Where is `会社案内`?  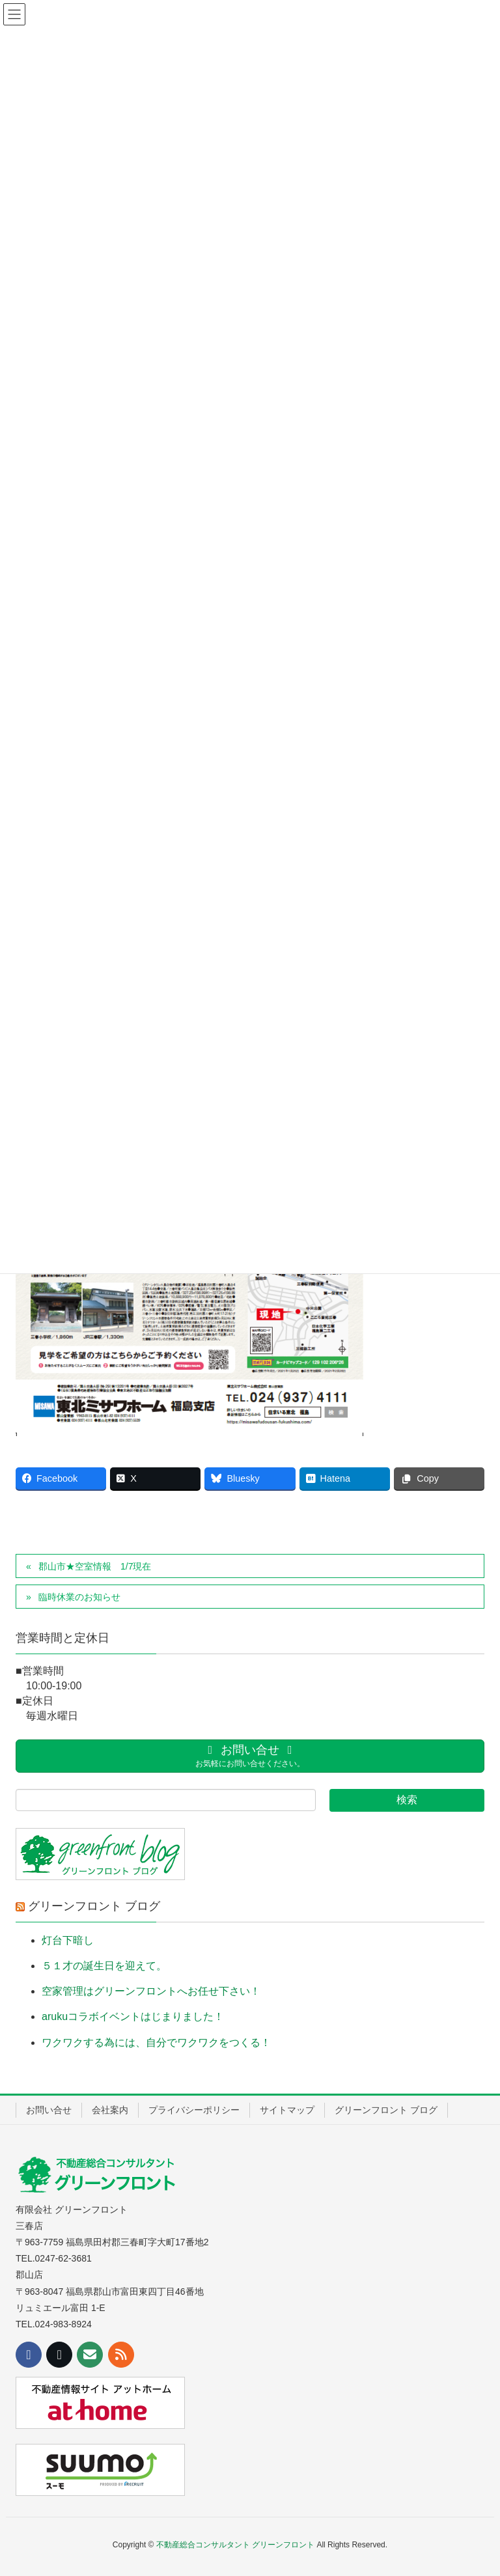
会社案内 is located at coordinates (110, 2110).